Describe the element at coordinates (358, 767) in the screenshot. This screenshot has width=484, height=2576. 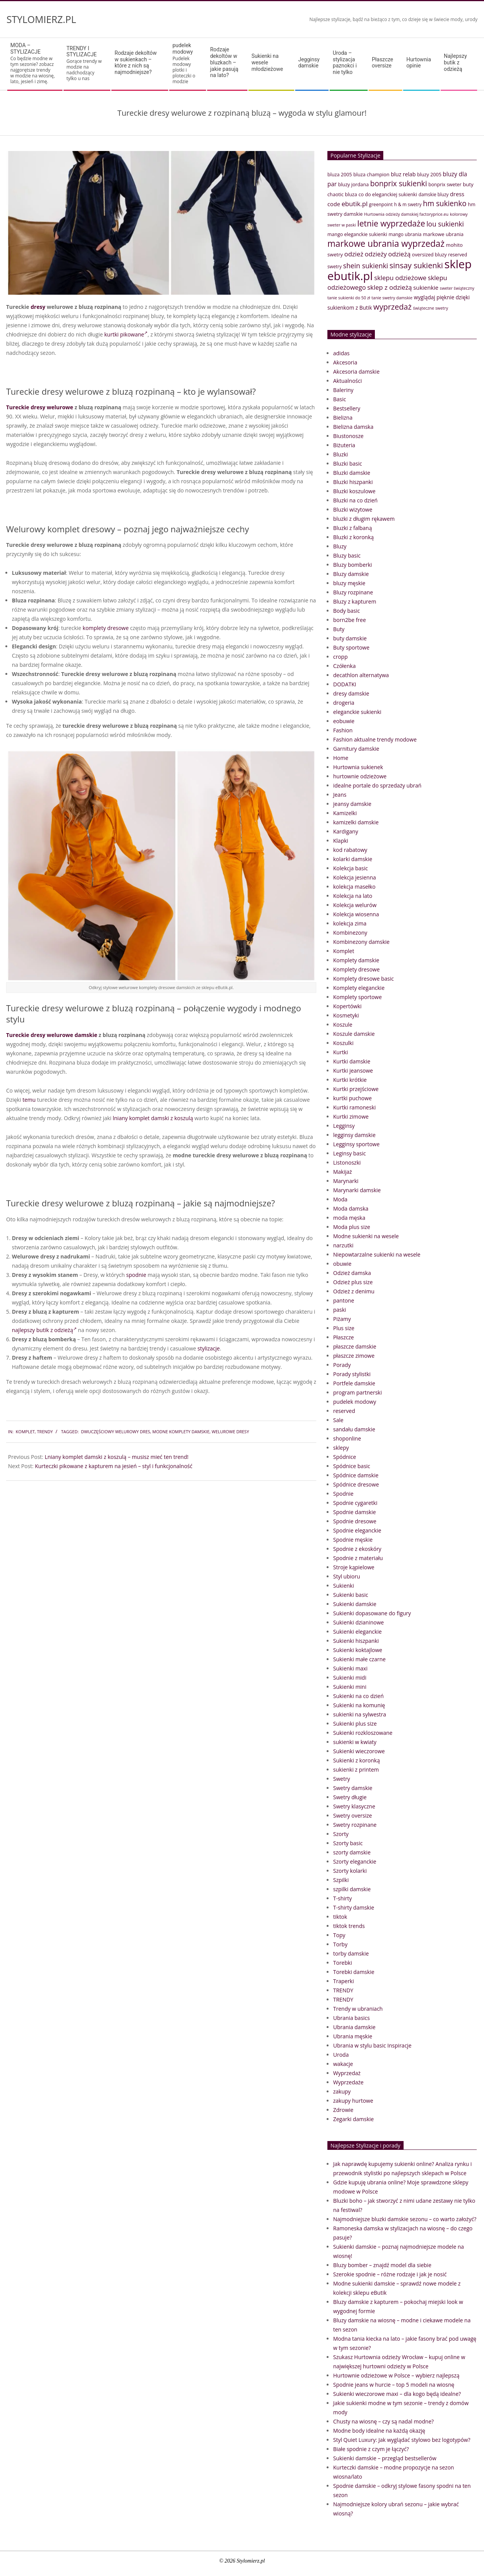
I see `Hurtownia sukienek` at that location.